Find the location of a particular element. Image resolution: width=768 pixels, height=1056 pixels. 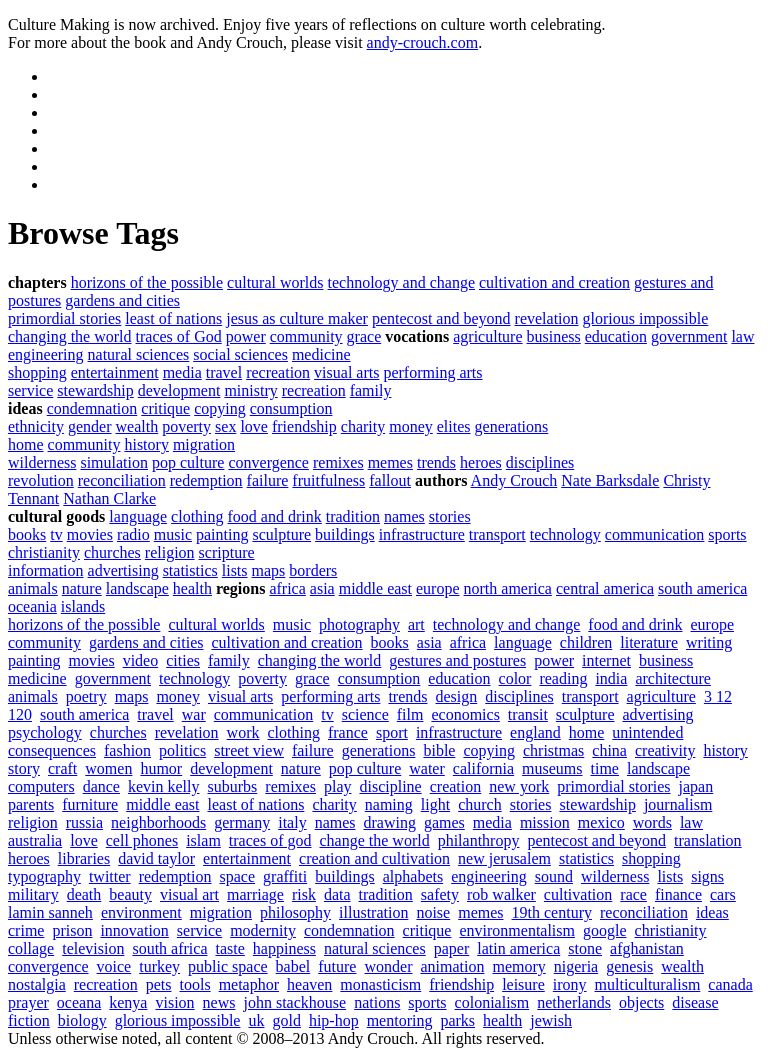

stewardship is located at coordinates (95, 390).